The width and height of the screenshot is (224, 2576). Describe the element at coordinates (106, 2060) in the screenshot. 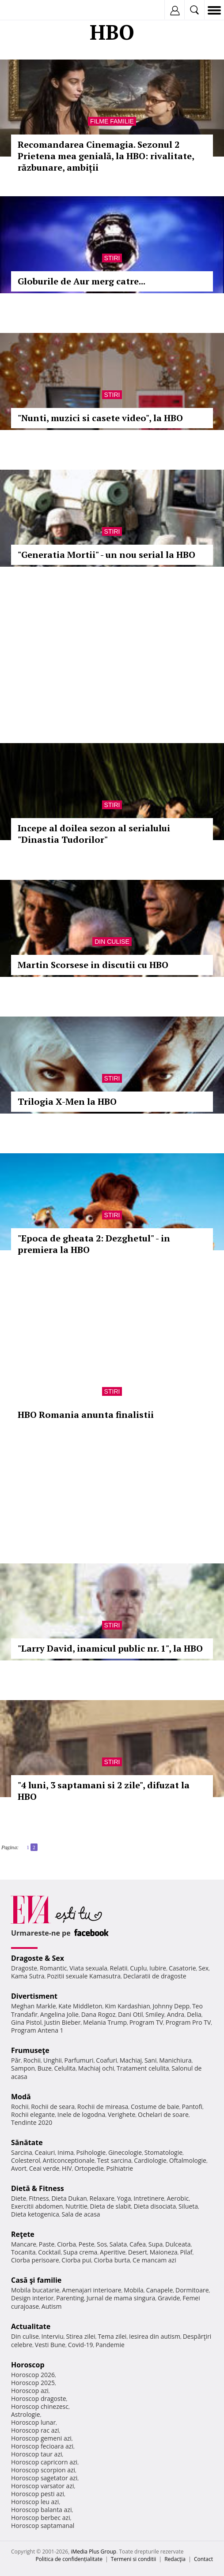

I see `Coafuri` at that location.